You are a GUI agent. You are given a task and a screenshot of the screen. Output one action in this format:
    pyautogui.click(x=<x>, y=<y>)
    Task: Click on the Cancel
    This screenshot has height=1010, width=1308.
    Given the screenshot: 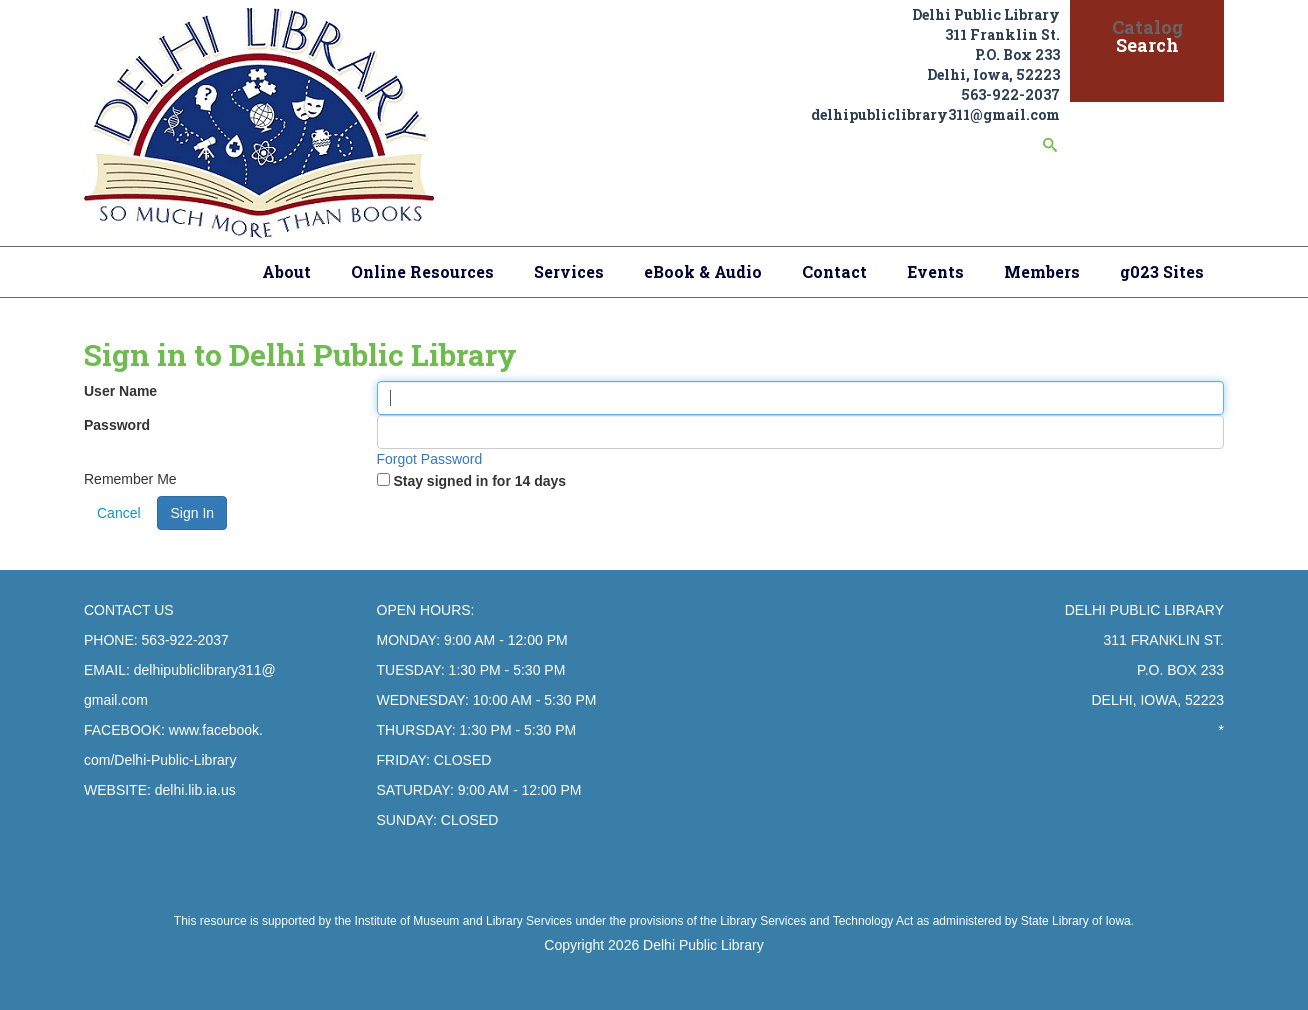 What is the action you would take?
    pyautogui.click(x=119, y=513)
    